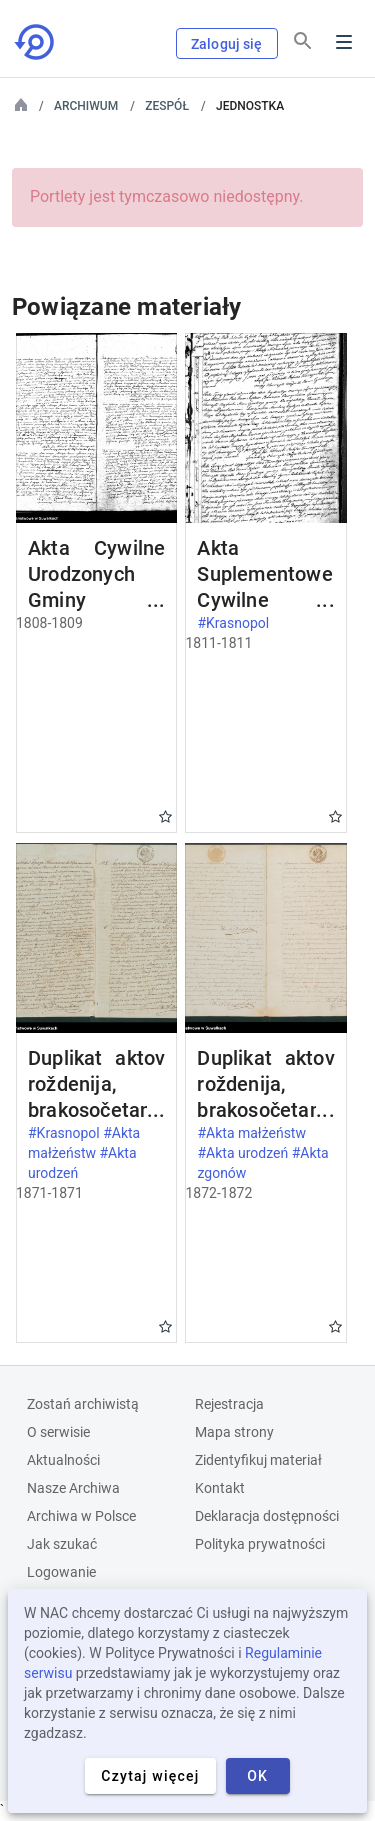  Describe the element at coordinates (234, 1432) in the screenshot. I see `Mapa strony` at that location.